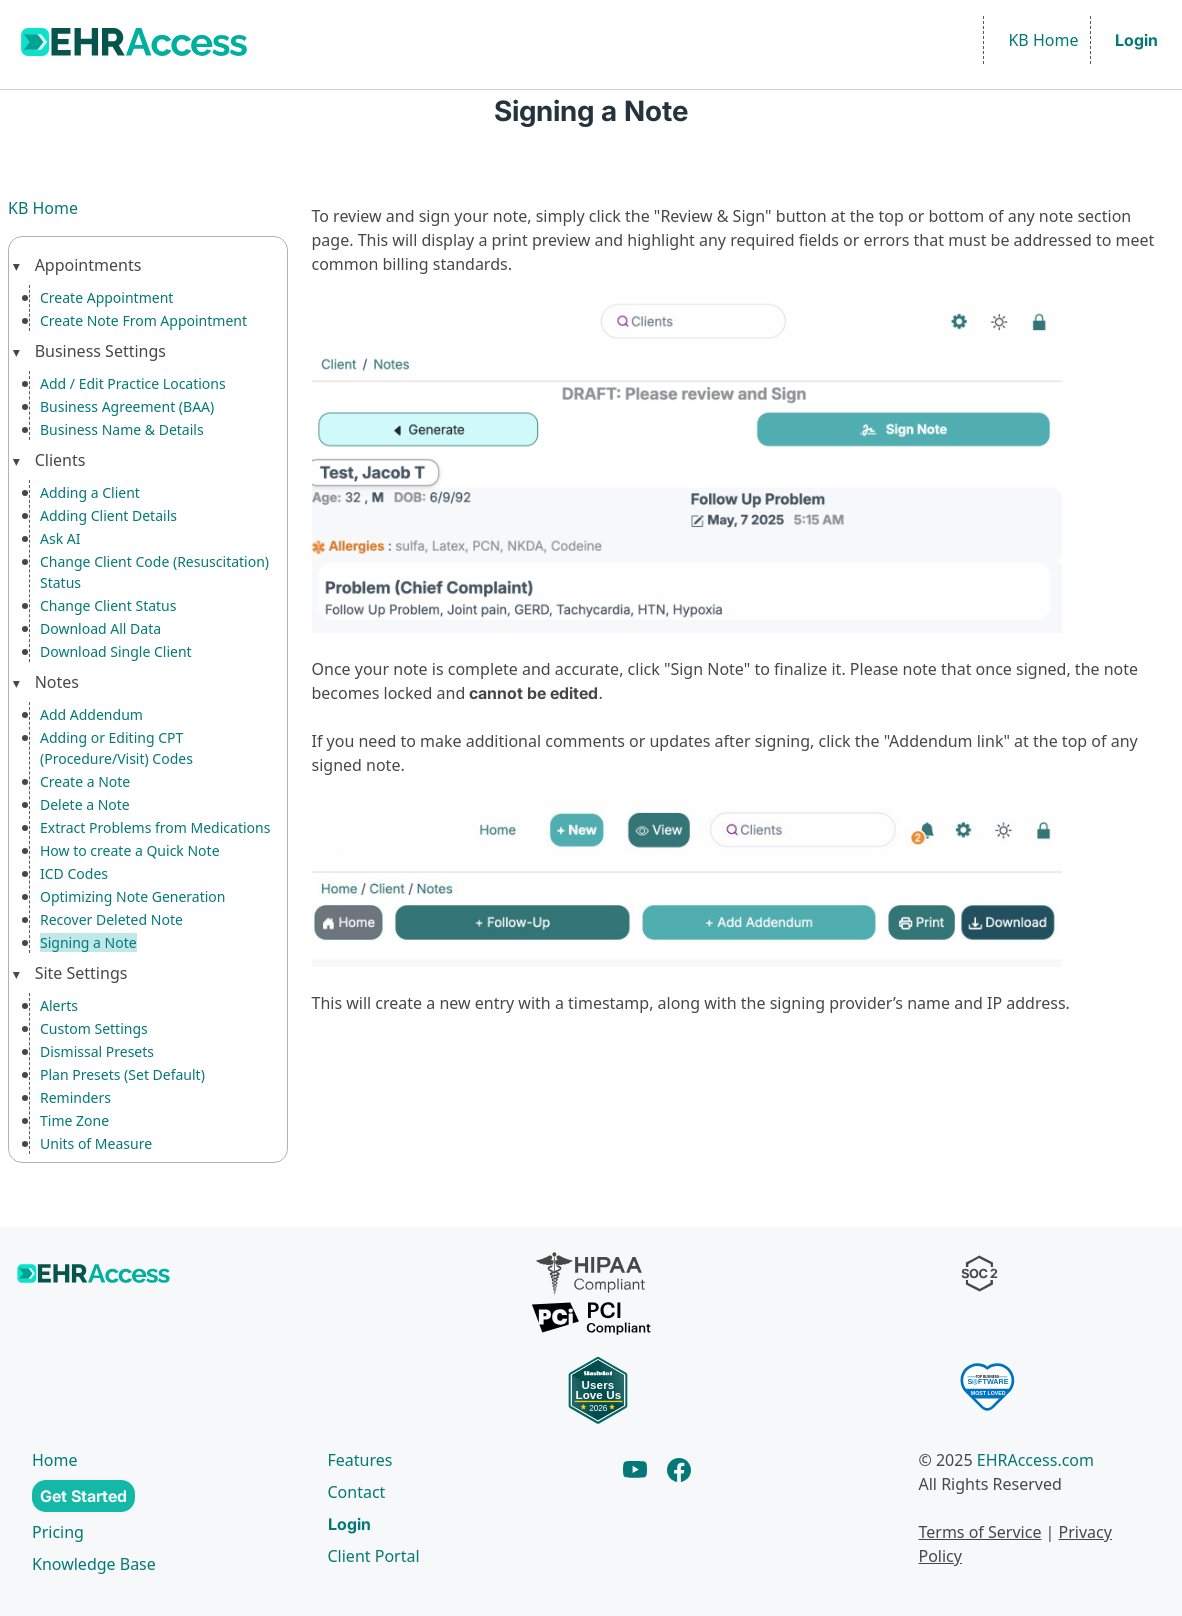  I want to click on Get Started, so click(83, 1496).